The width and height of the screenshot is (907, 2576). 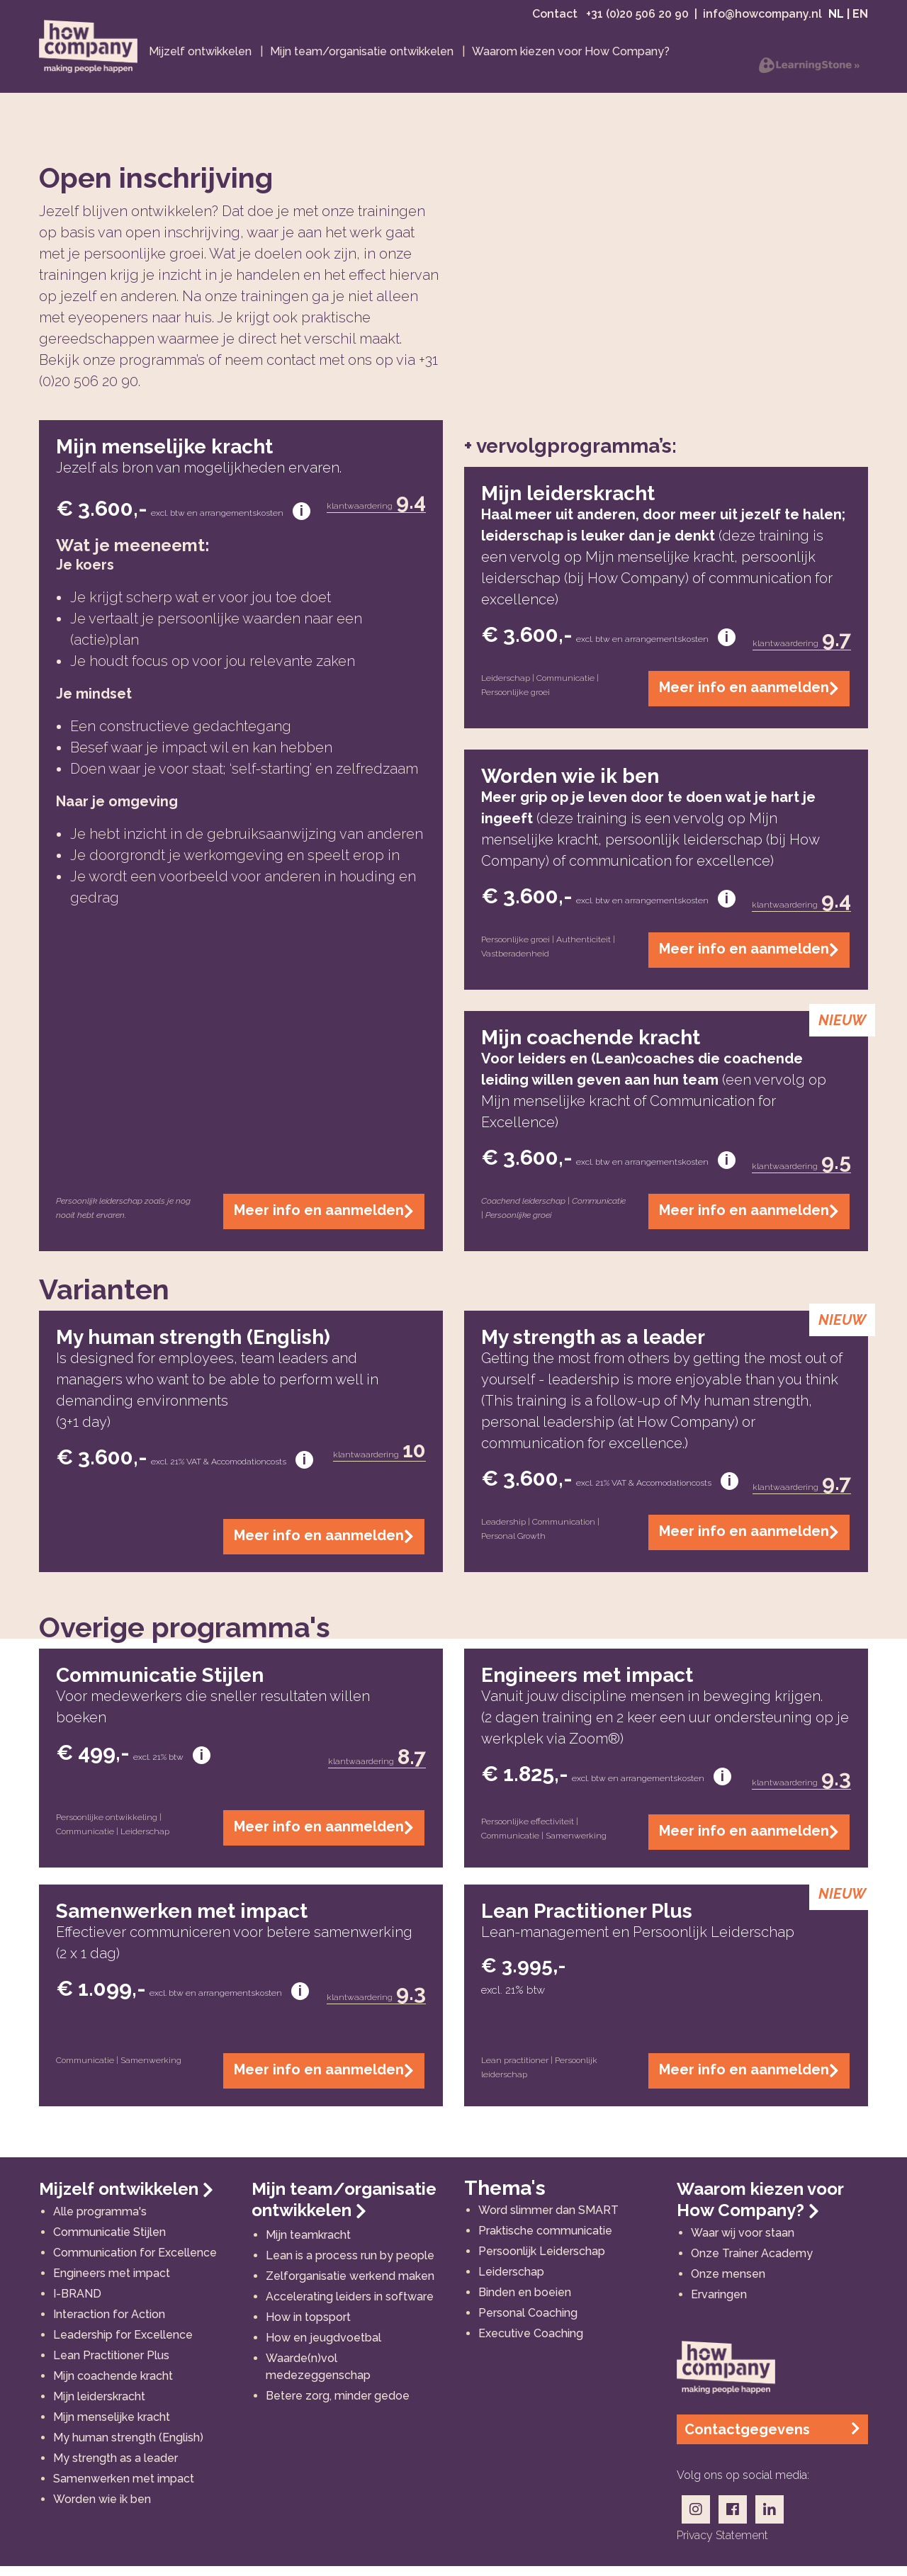 I want to click on Mijzelf ontwikkelen, so click(x=126, y=2198).